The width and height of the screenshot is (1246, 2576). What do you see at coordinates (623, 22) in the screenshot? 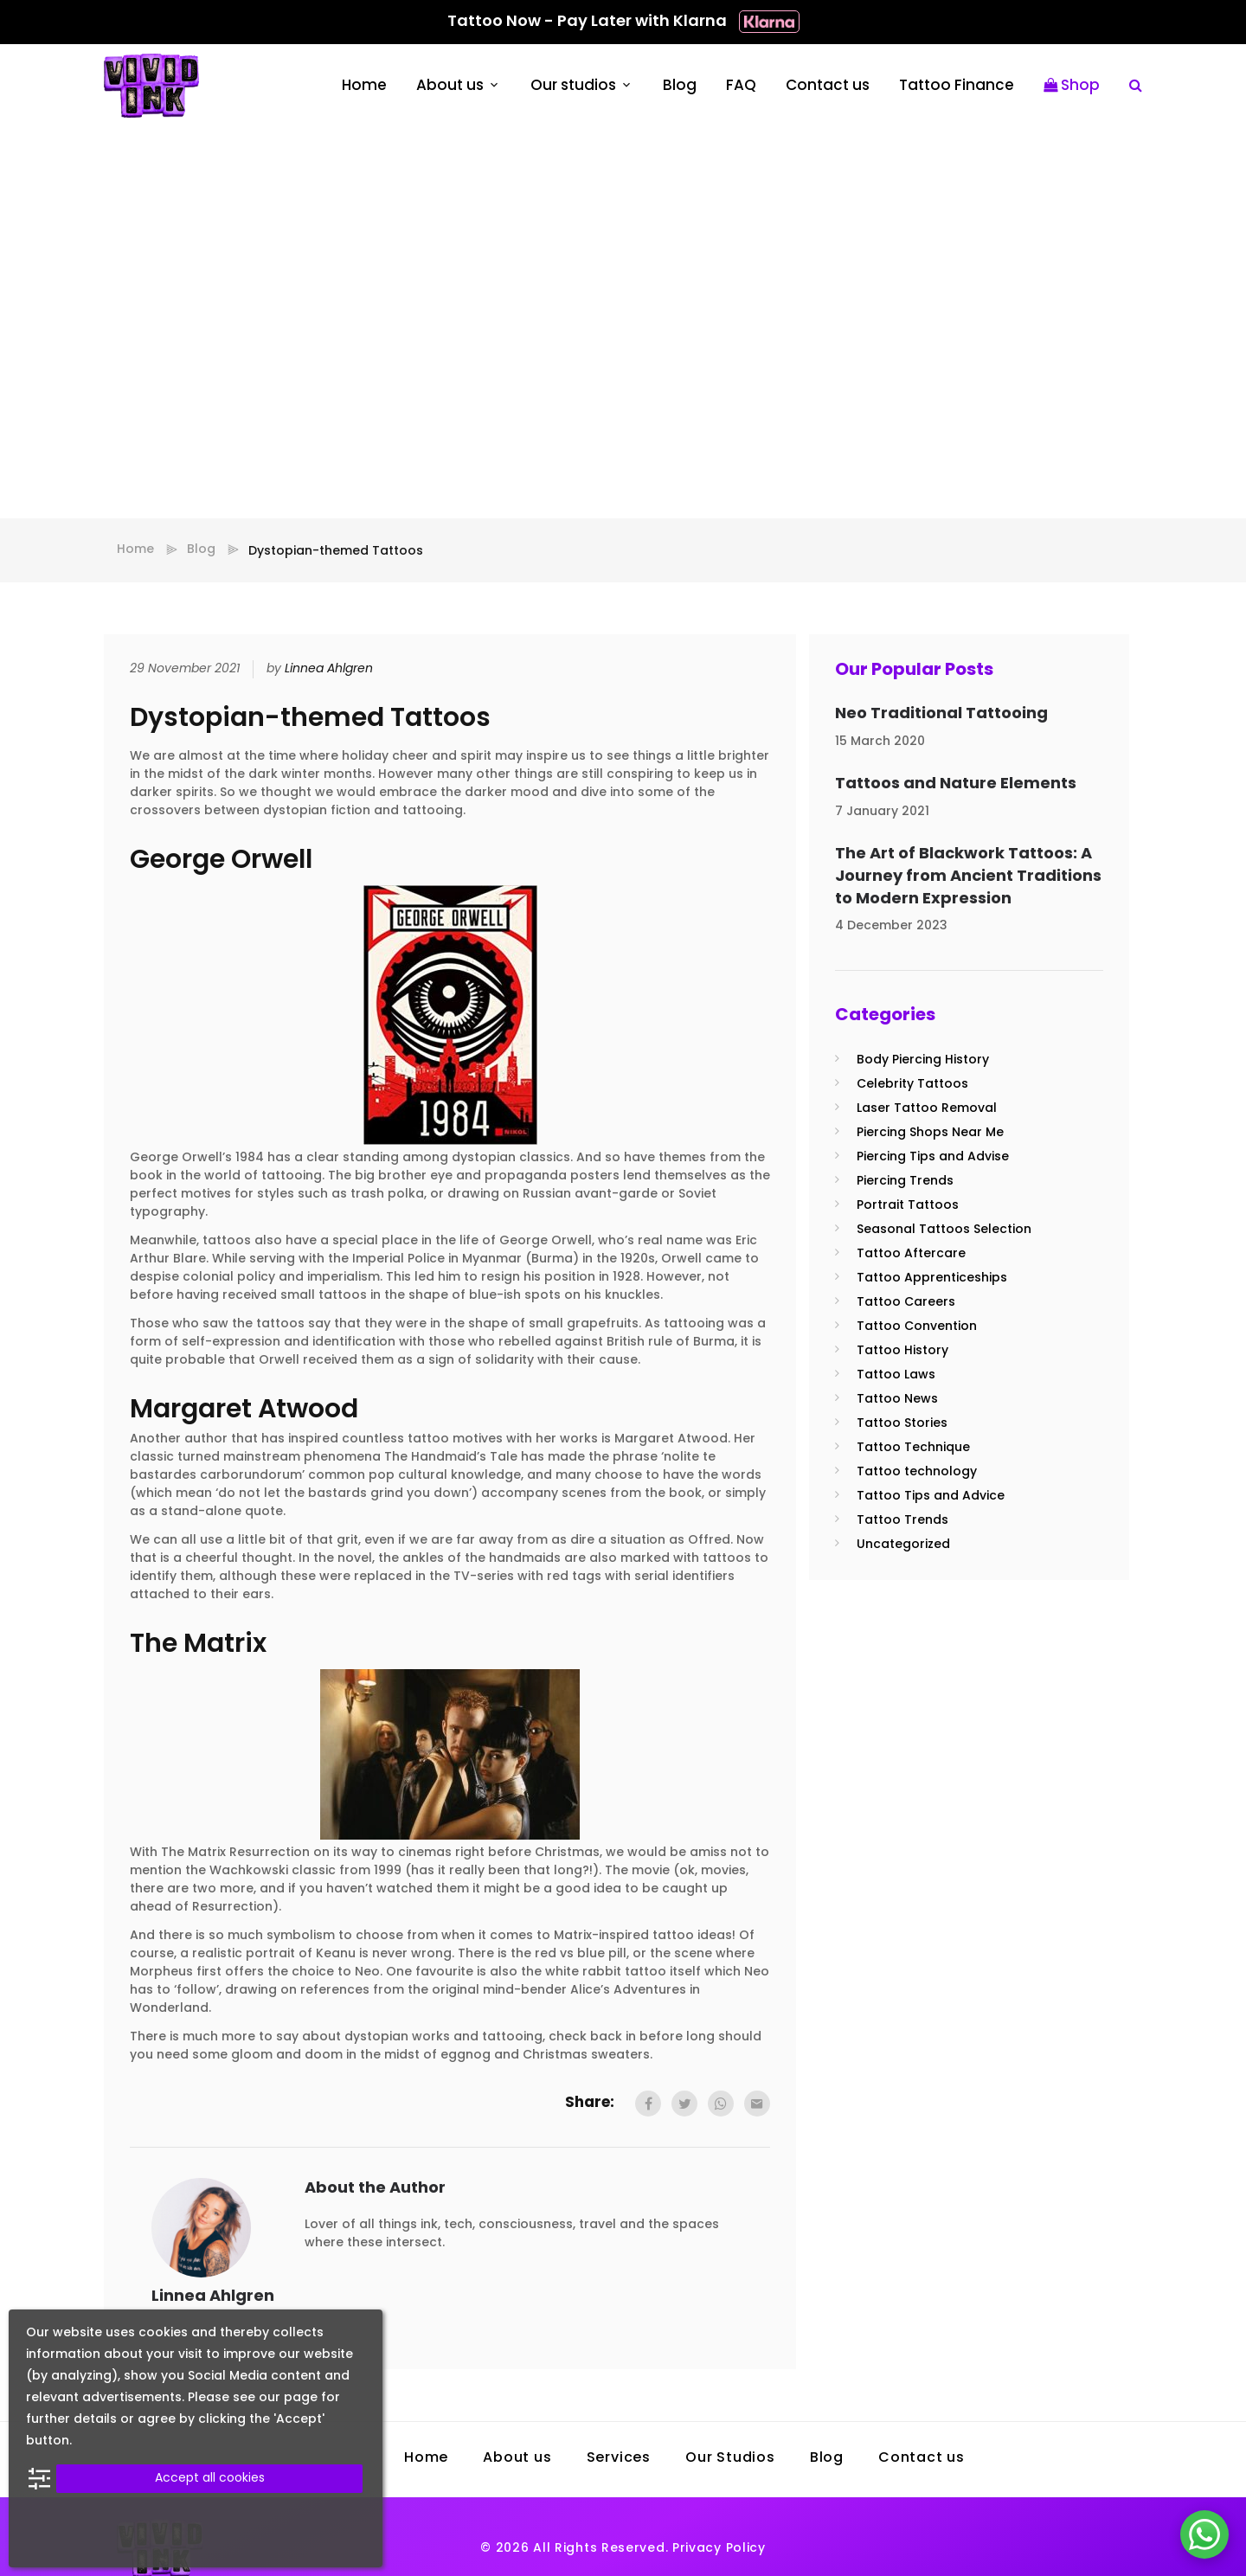
I see `Tattoo Now - Pay Later with Klarna` at bounding box center [623, 22].